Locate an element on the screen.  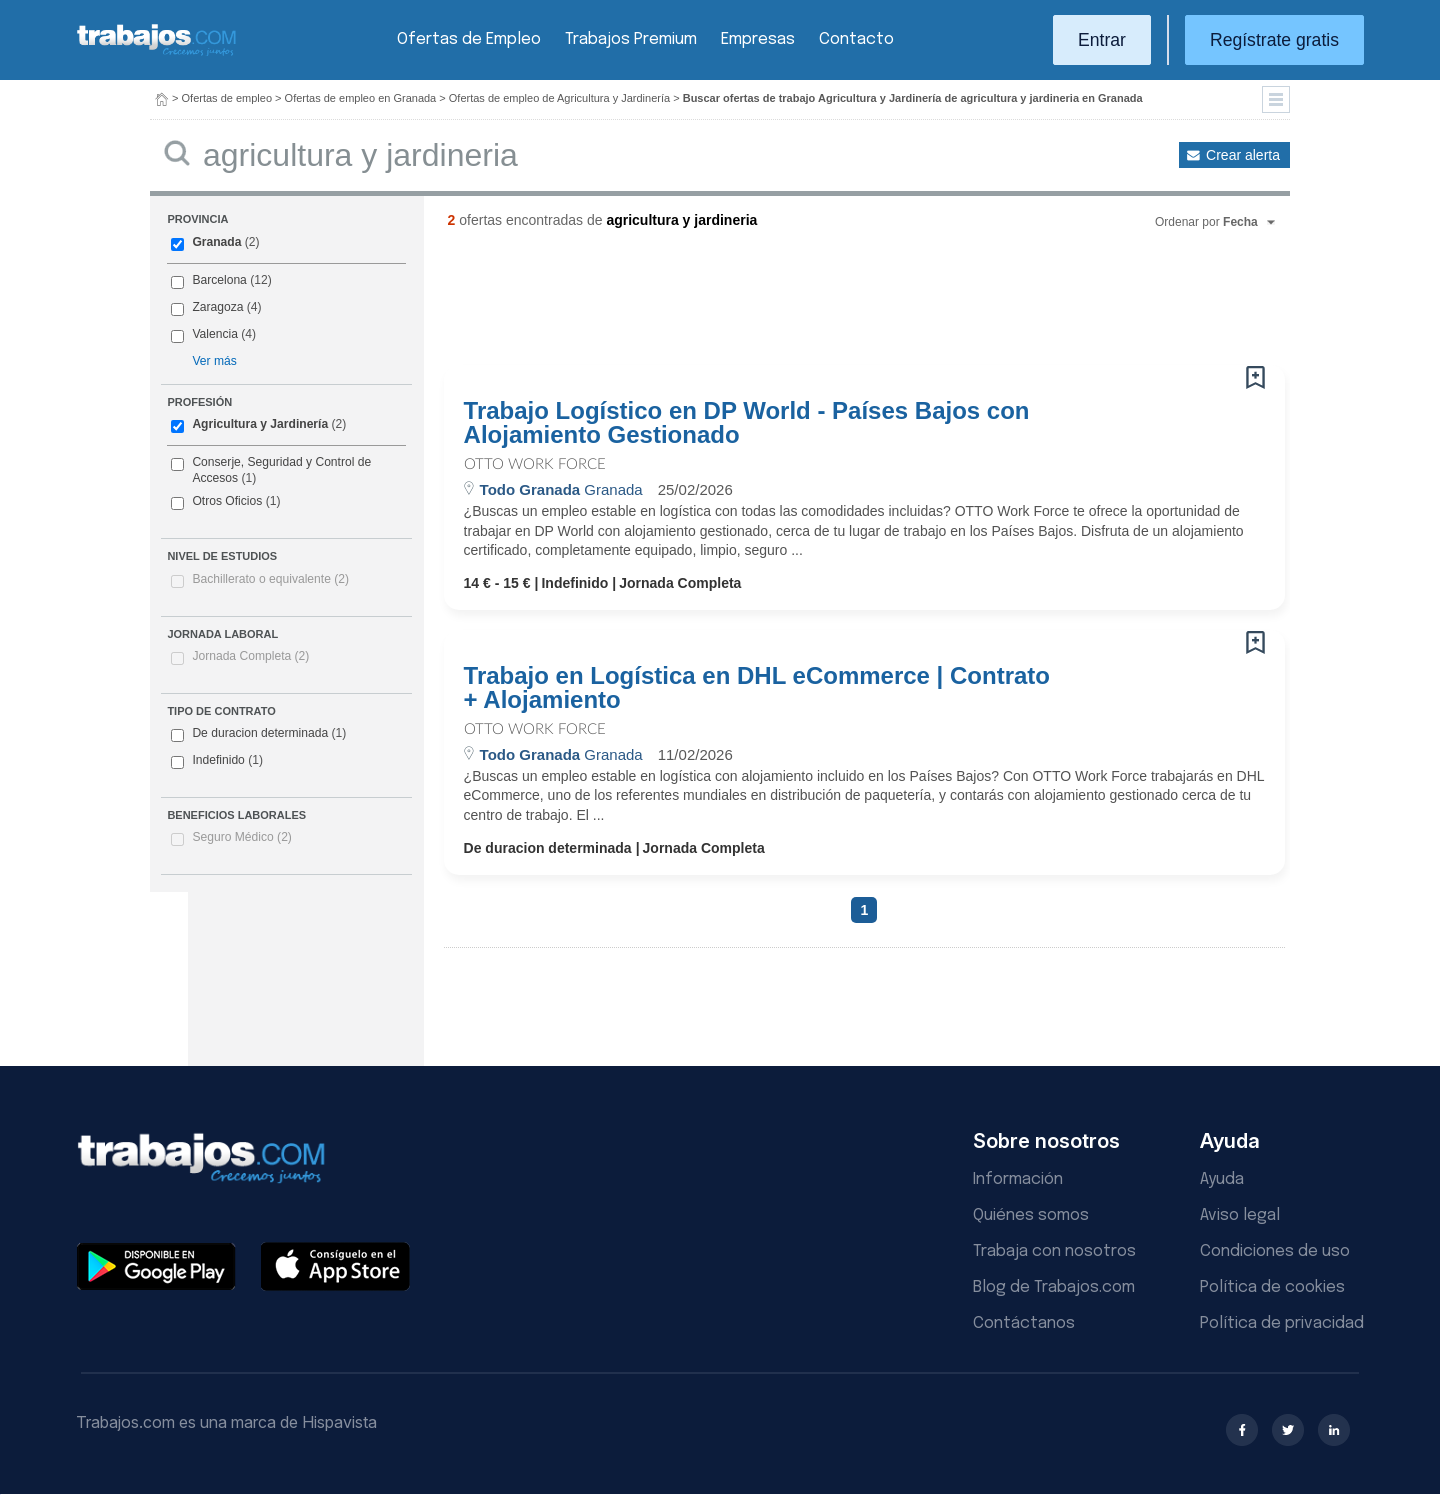
Aviso legal is located at coordinates (1240, 1215).